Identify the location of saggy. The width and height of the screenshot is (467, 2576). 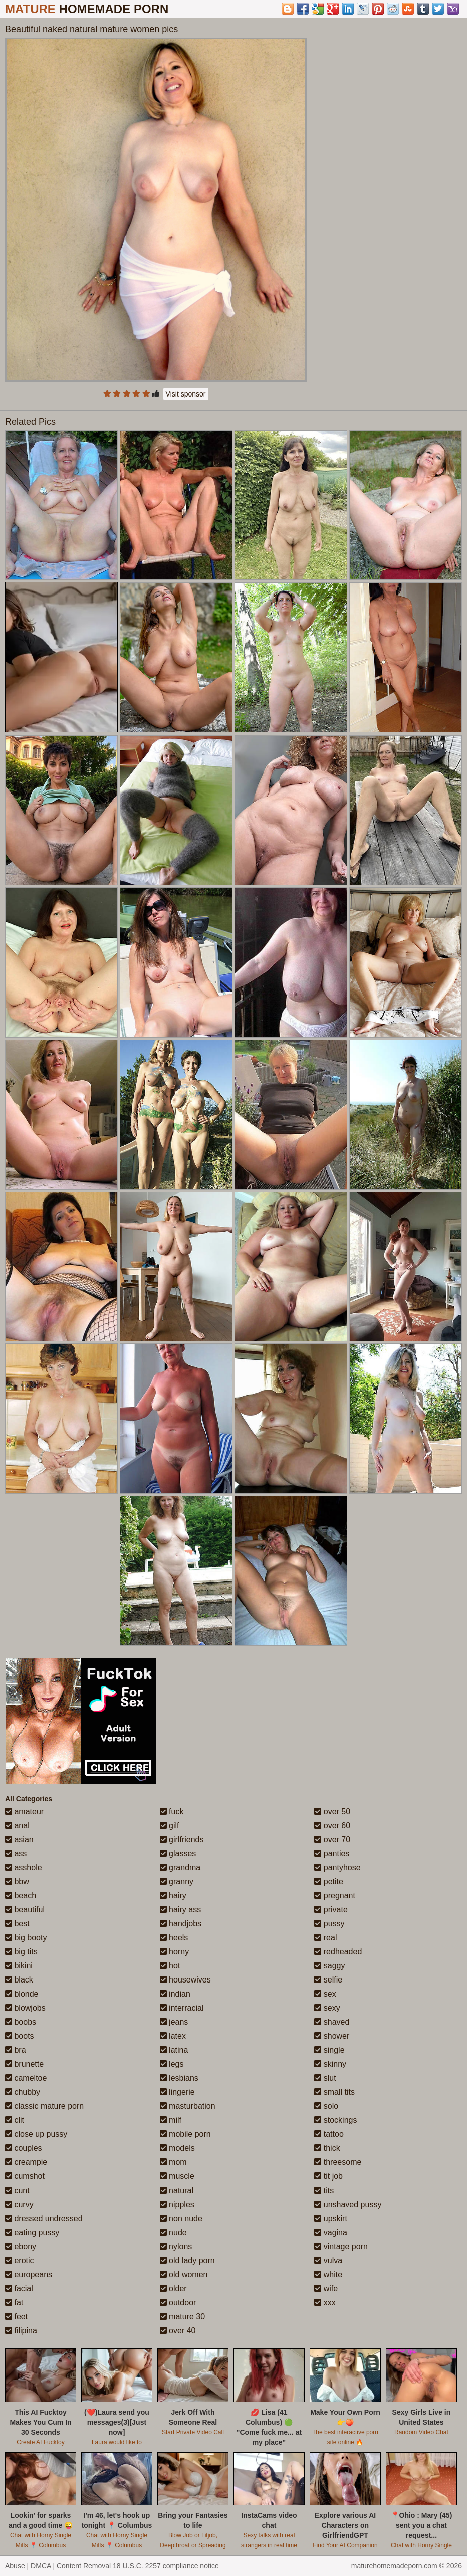
(329, 1965).